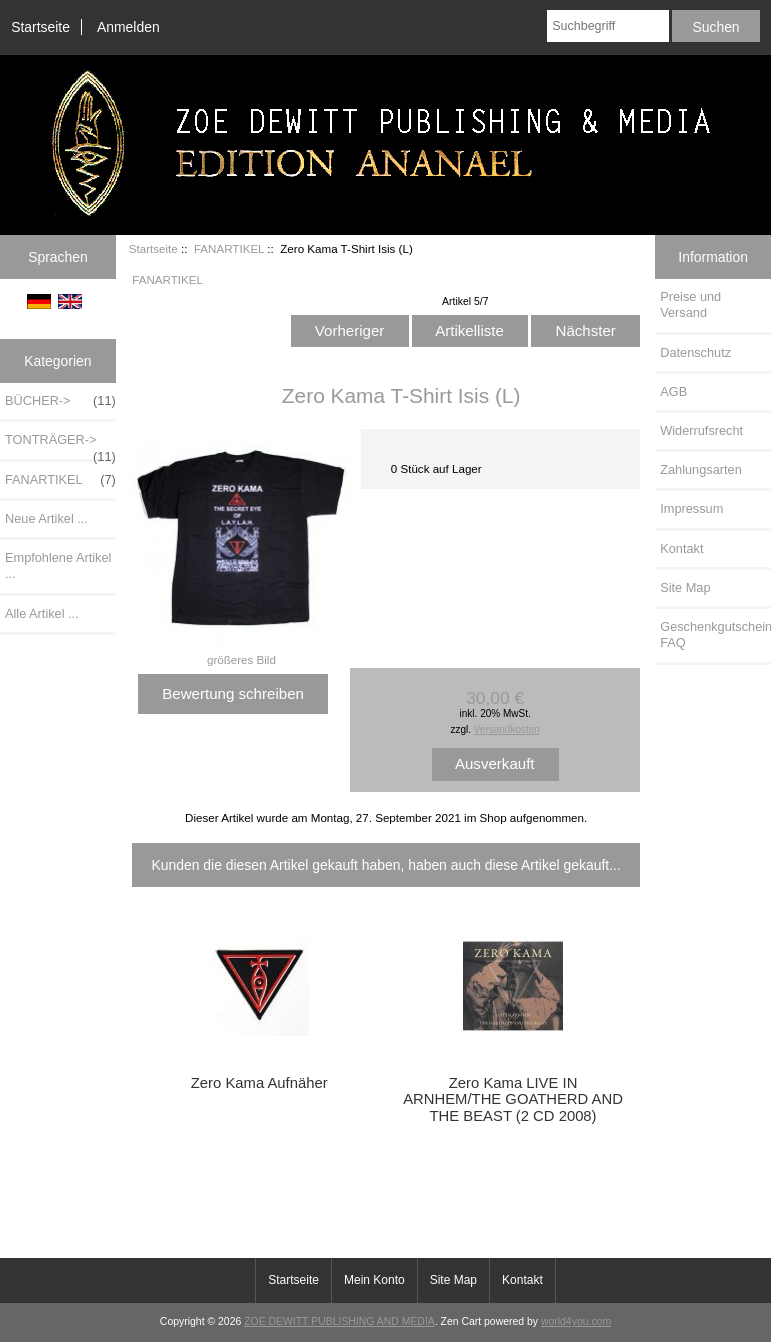 The width and height of the screenshot is (771, 1342). Describe the element at coordinates (229, 248) in the screenshot. I see `FANARTIKEL` at that location.